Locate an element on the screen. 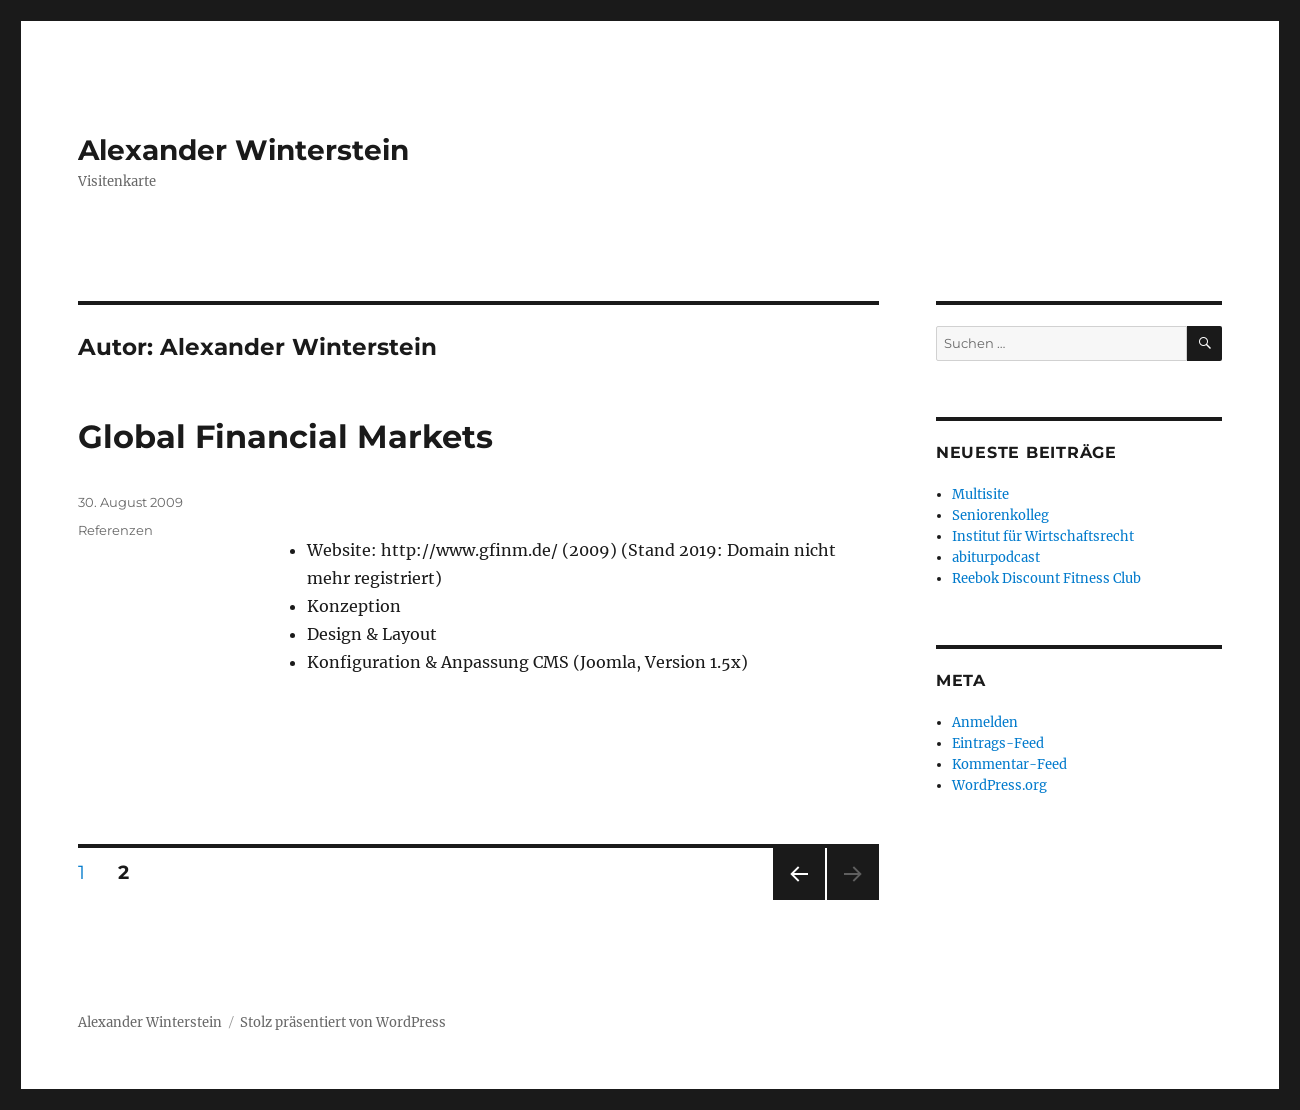 This screenshot has width=1300, height=1110. Eintrags-Feed is located at coordinates (998, 743).